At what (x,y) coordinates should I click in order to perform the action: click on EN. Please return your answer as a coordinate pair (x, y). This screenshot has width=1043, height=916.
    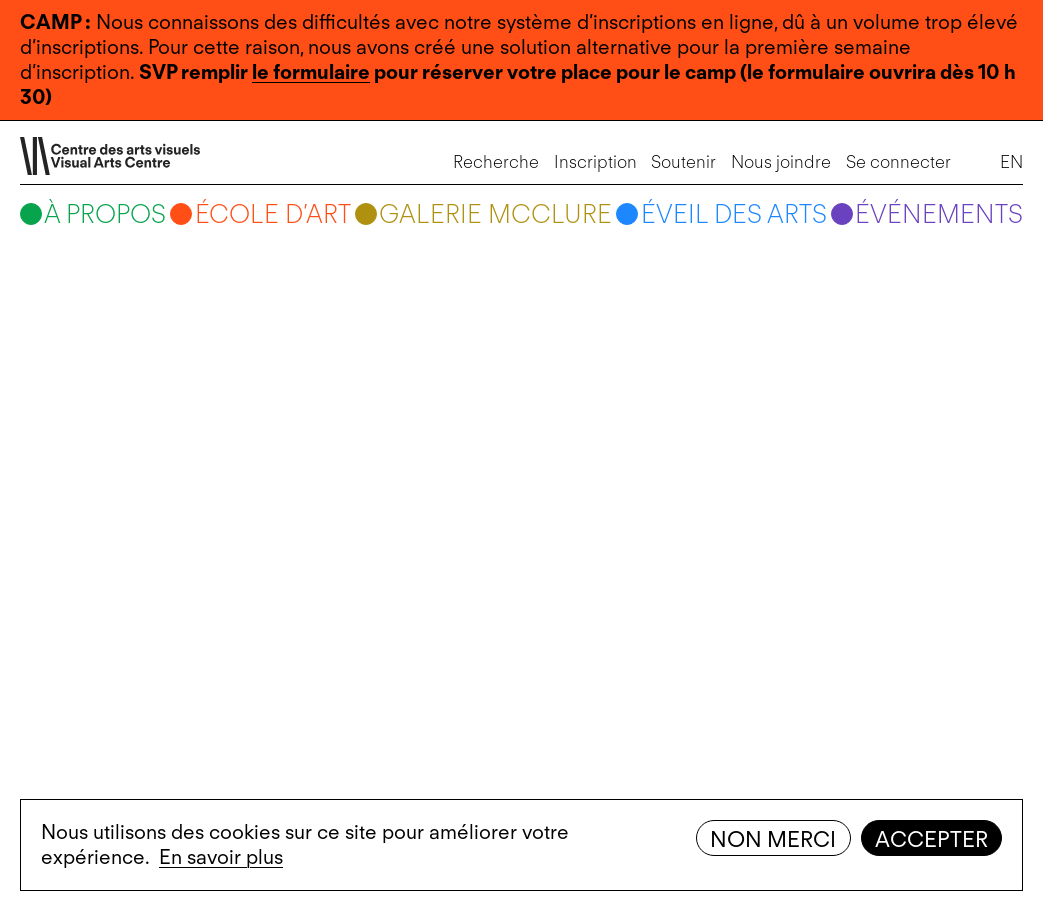
    Looking at the image, I should click on (1011, 161).